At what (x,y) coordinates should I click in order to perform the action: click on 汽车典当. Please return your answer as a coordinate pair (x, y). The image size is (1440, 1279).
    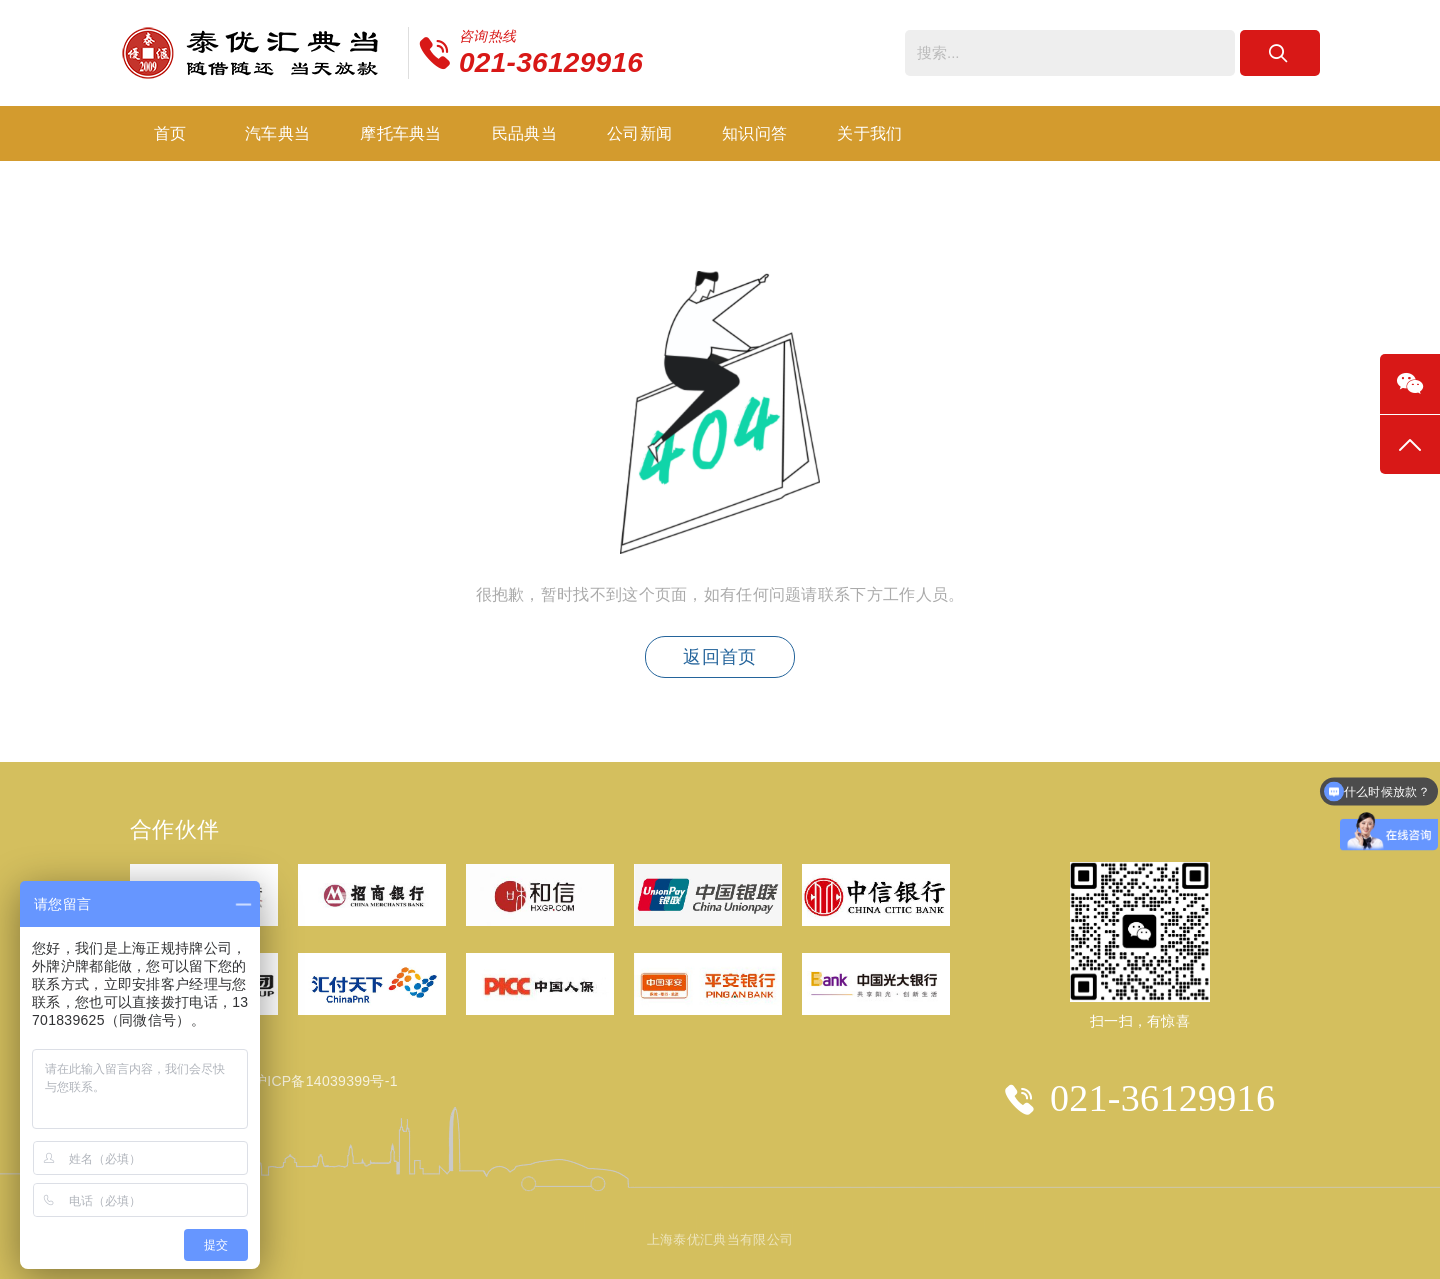
    Looking at the image, I should click on (277, 133).